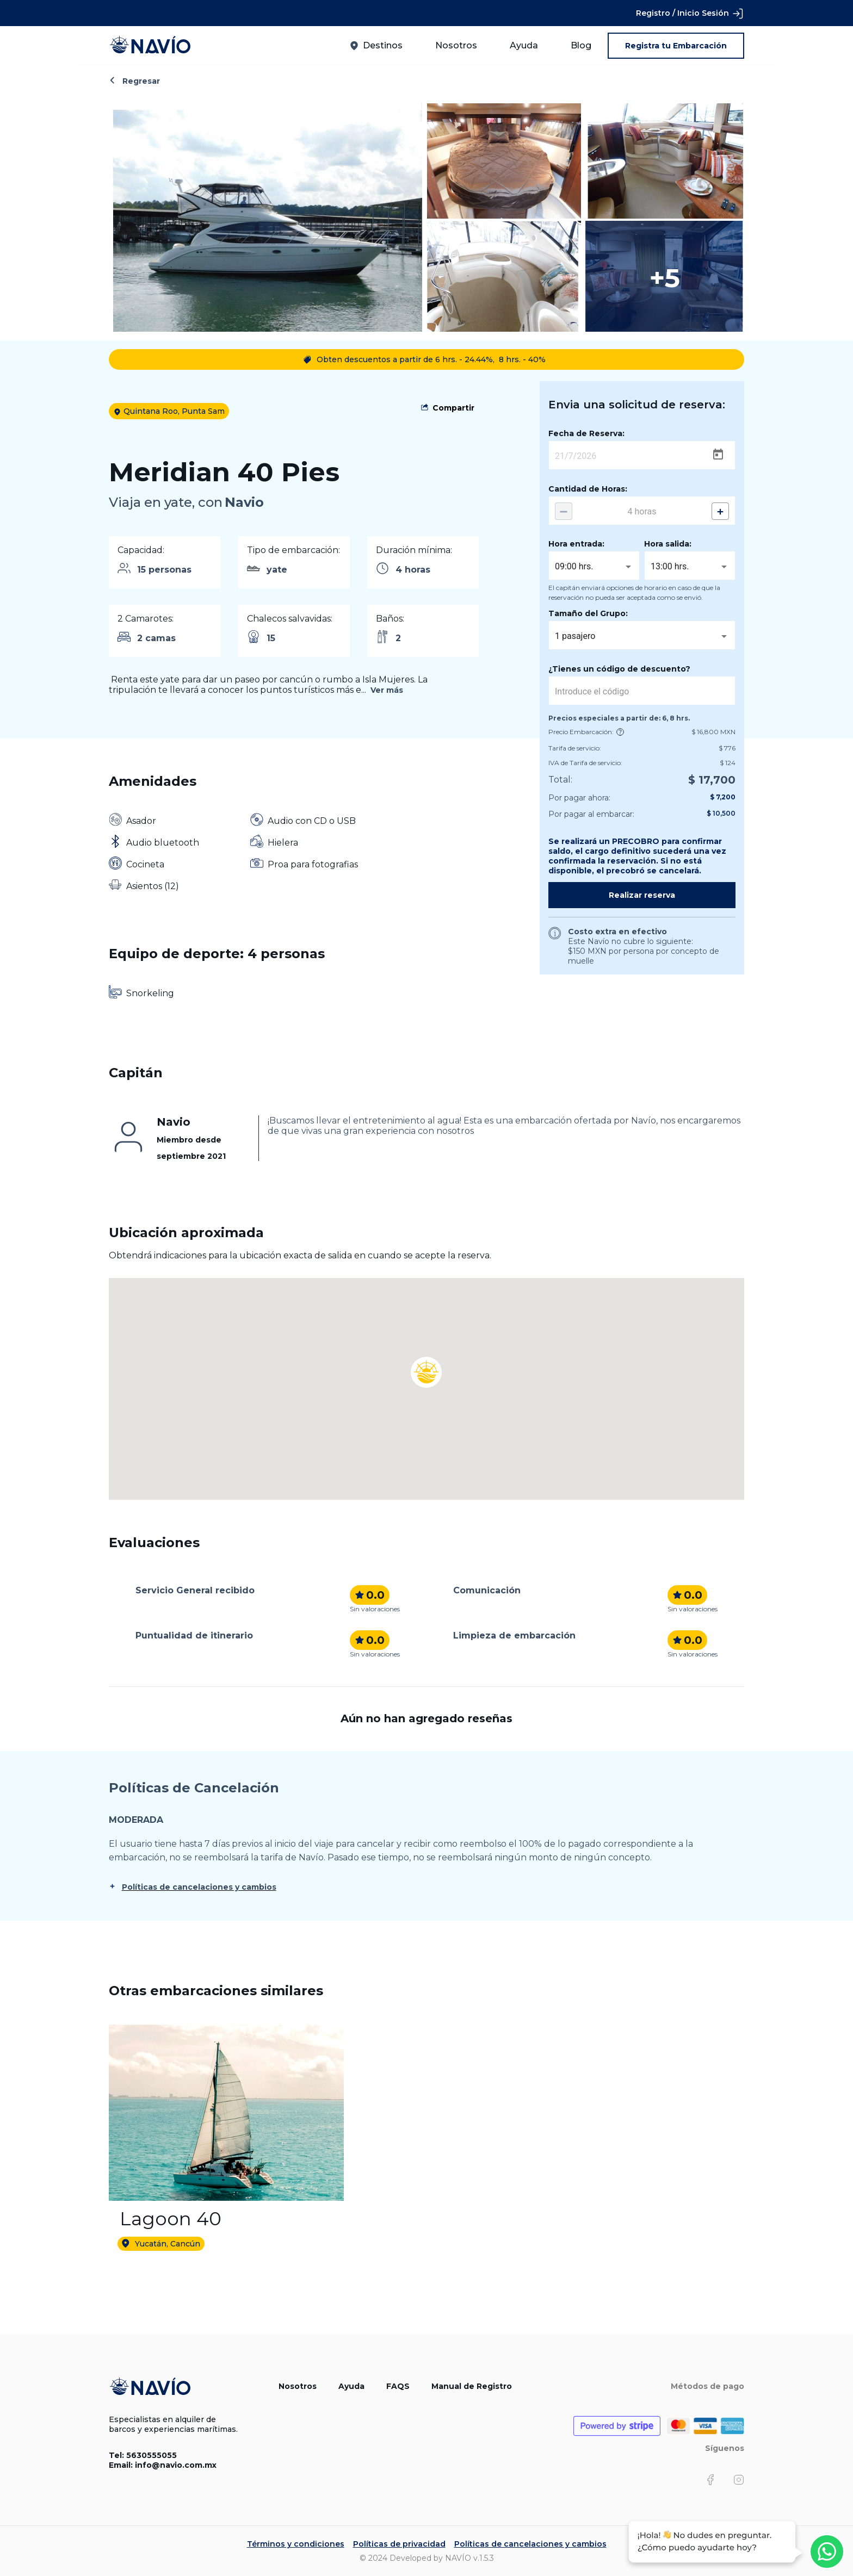 This screenshot has height=2576, width=853. I want to click on Proa para fotografias, so click(313, 864).